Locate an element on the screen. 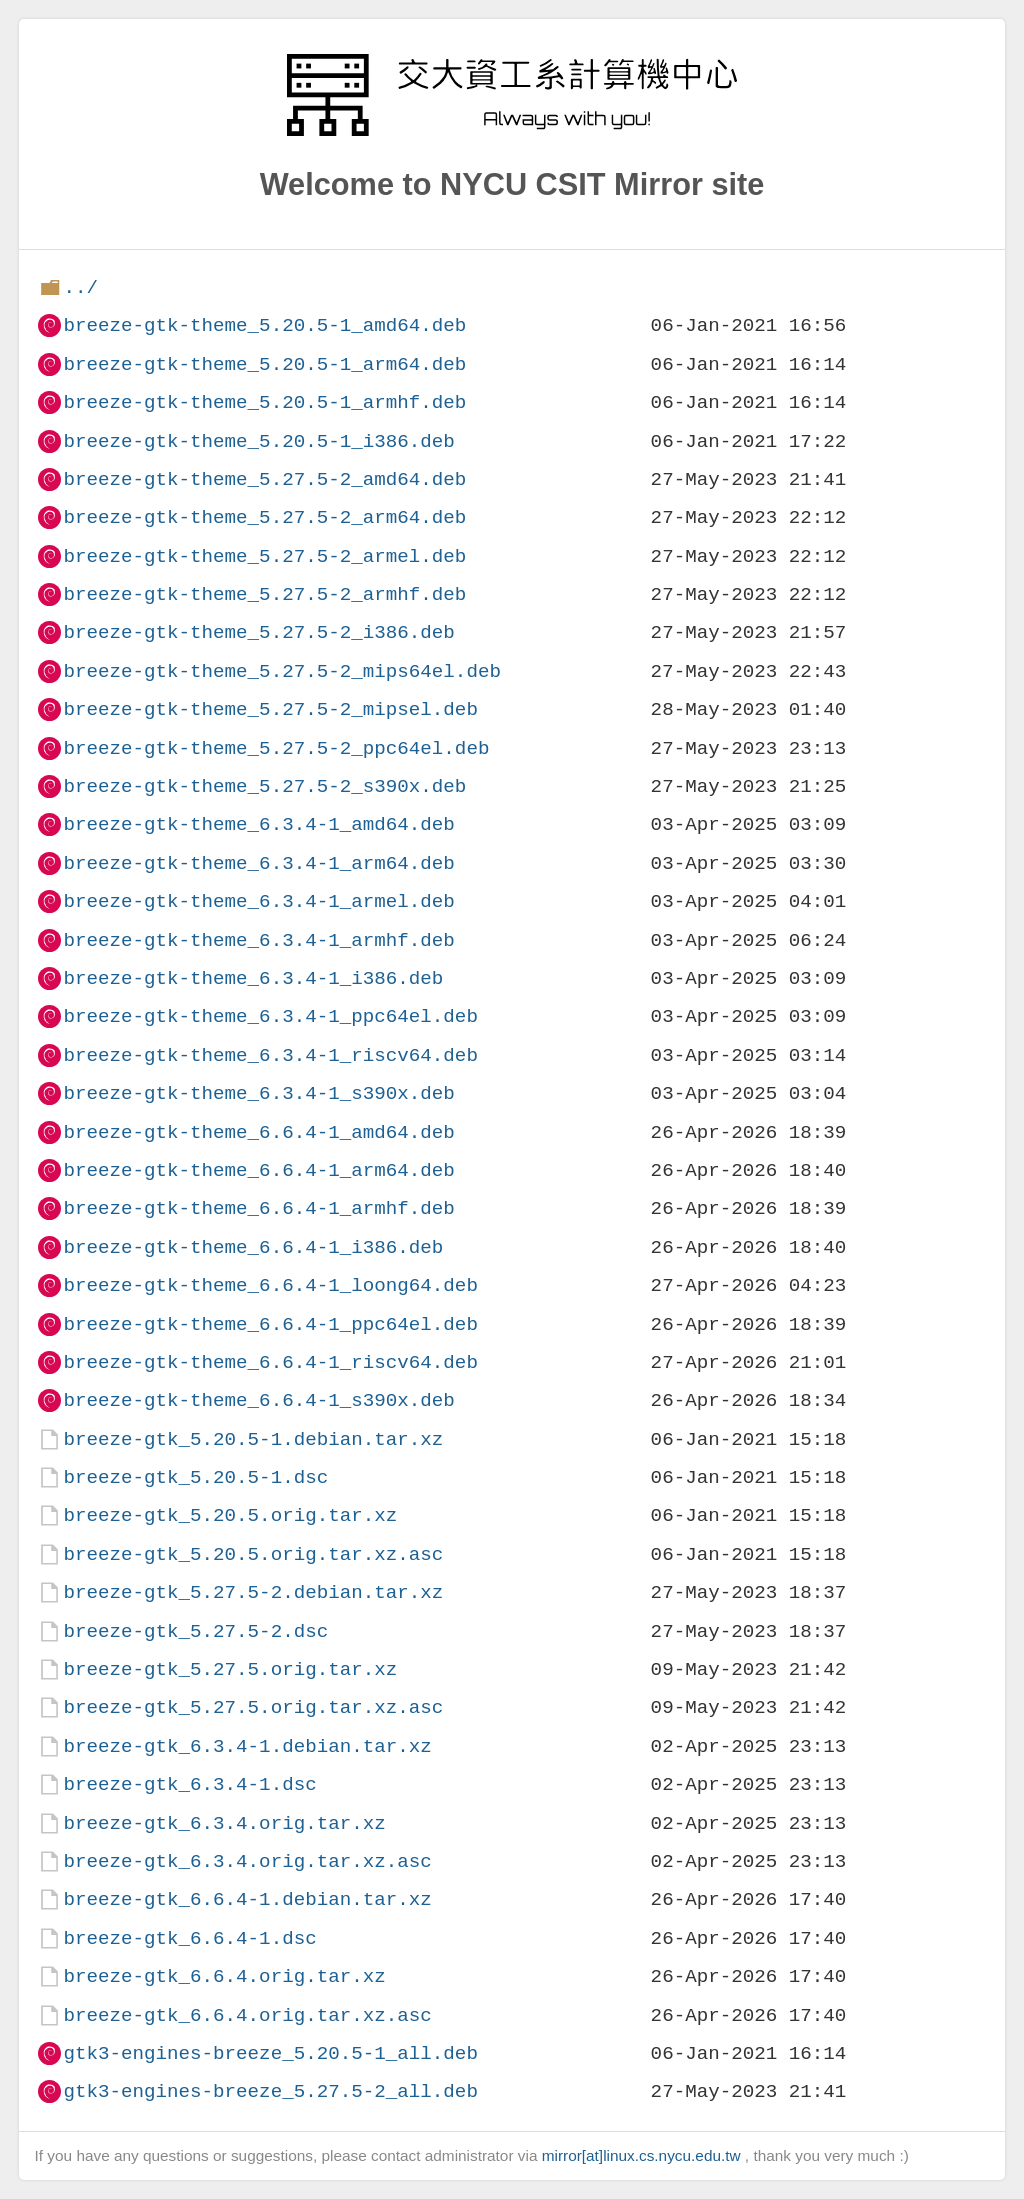 The height and width of the screenshot is (2199, 1024). breeze-gtk-theme_5.27.5-2_i386.deb is located at coordinates (258, 632).